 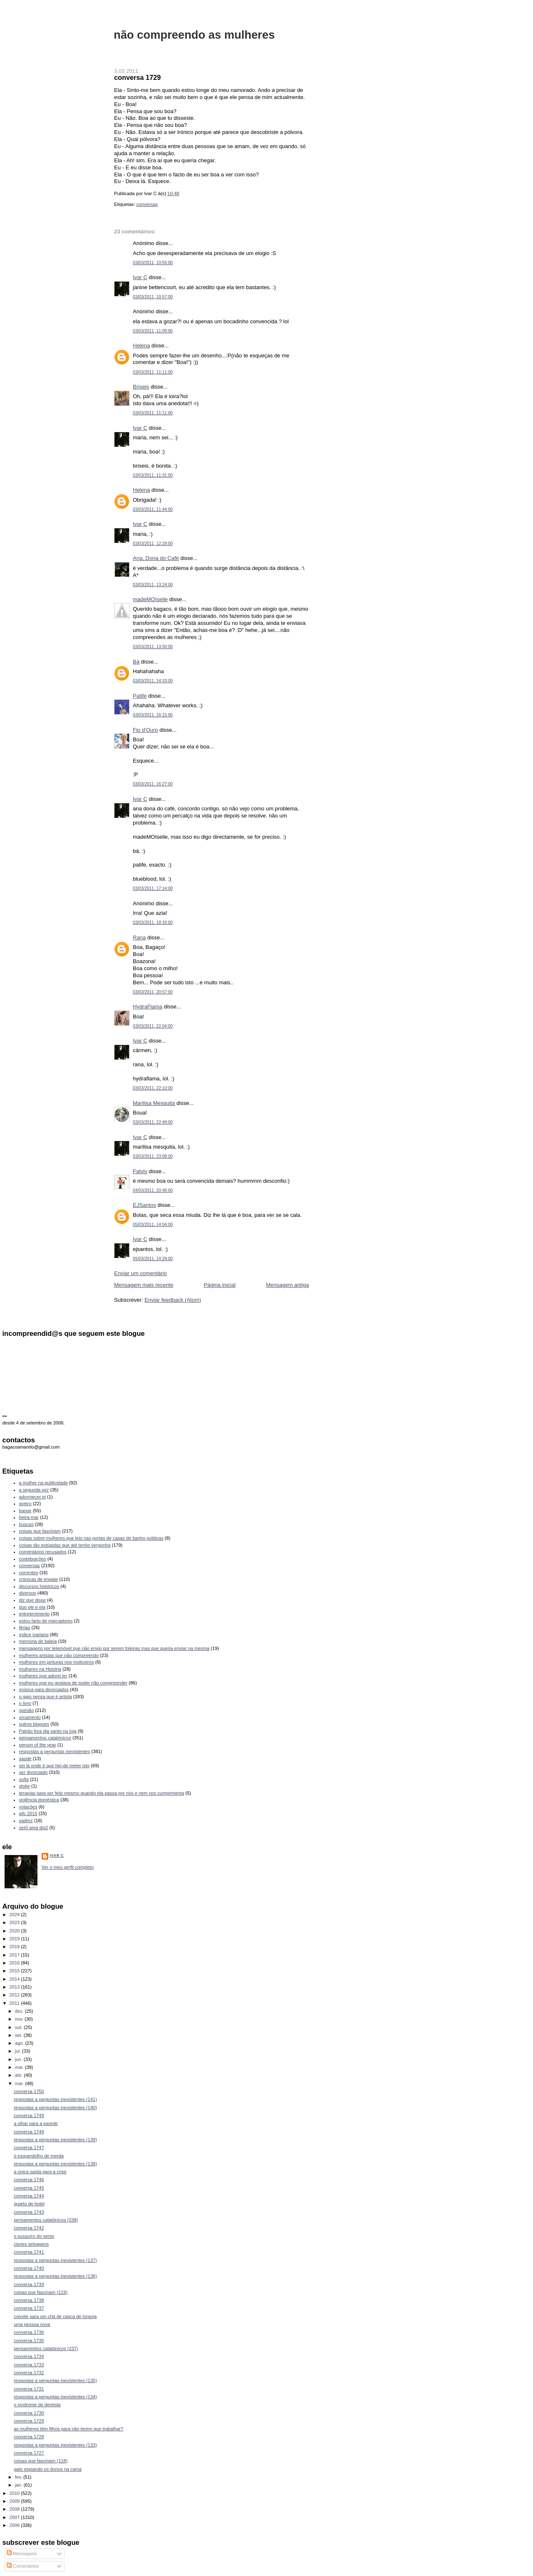 What do you see at coordinates (20, 2011) in the screenshot?
I see `dez.` at bounding box center [20, 2011].